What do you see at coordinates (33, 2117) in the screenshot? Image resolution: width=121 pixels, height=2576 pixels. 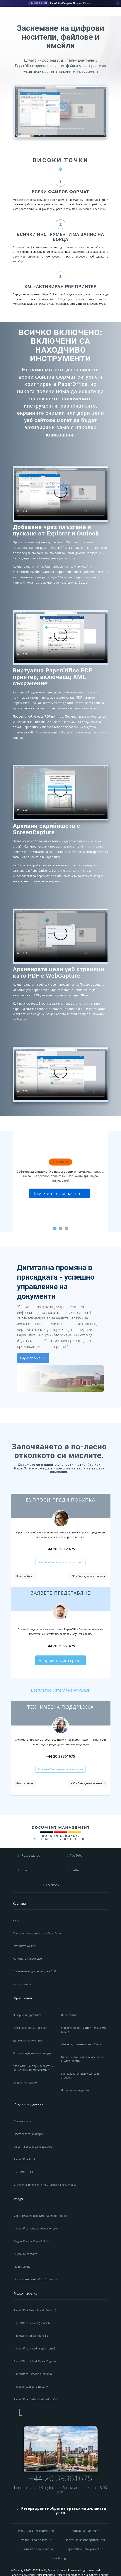 I see `Обратна връзка за поддръжка` at bounding box center [33, 2117].